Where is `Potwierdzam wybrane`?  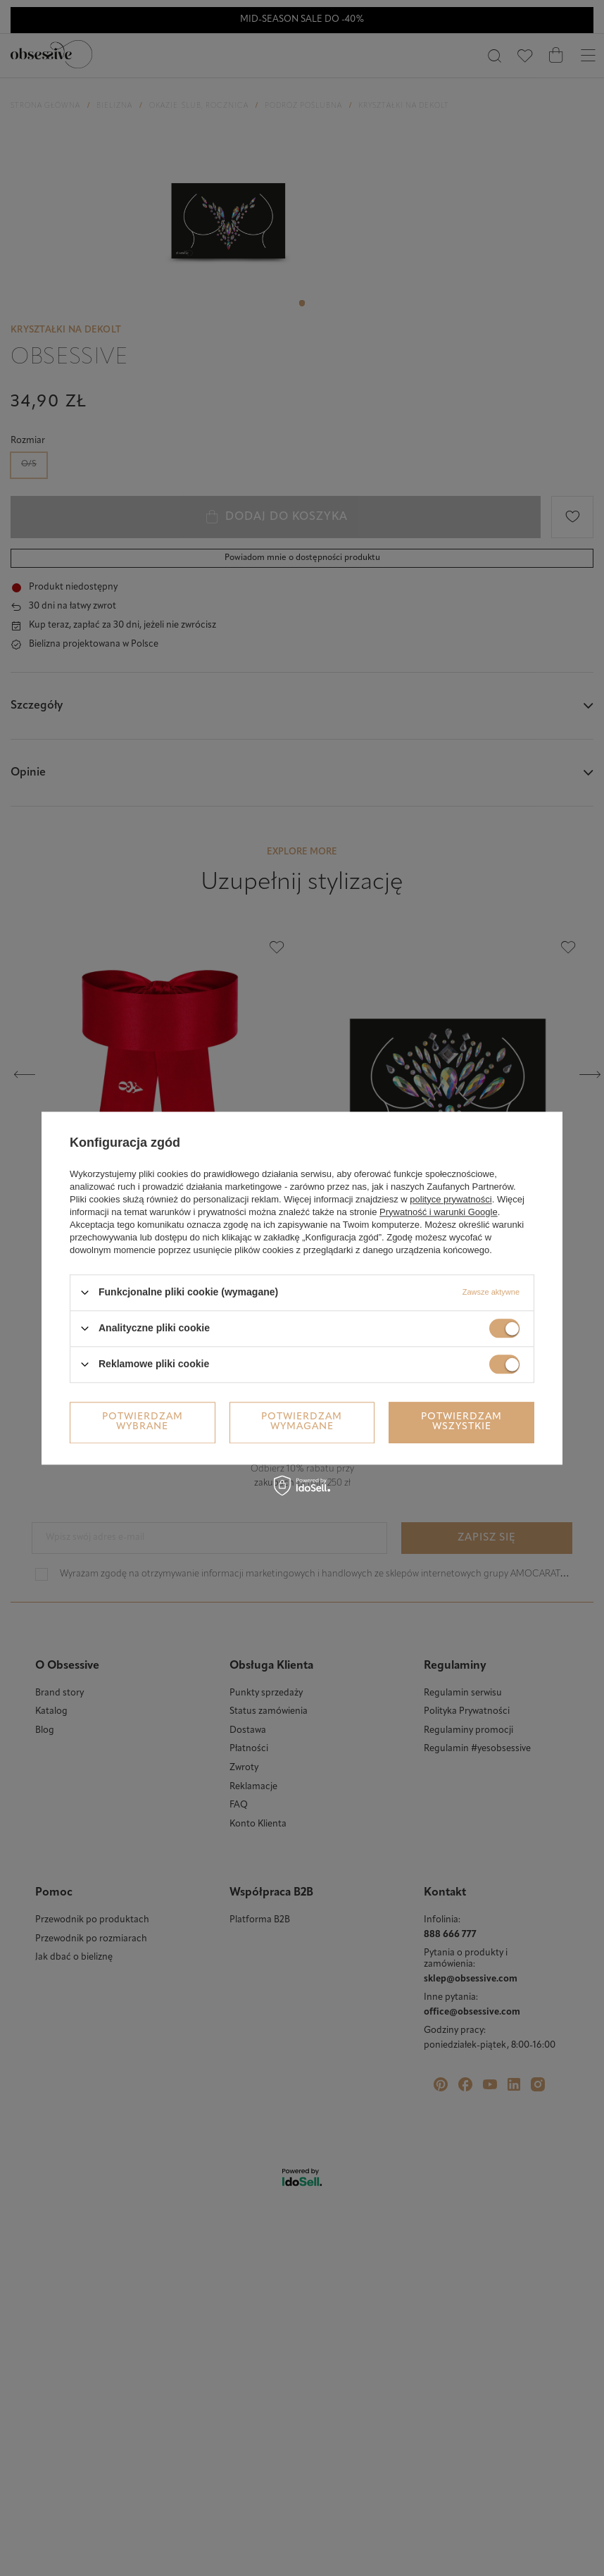
Potwierdzam wybrane is located at coordinates (142, 1422).